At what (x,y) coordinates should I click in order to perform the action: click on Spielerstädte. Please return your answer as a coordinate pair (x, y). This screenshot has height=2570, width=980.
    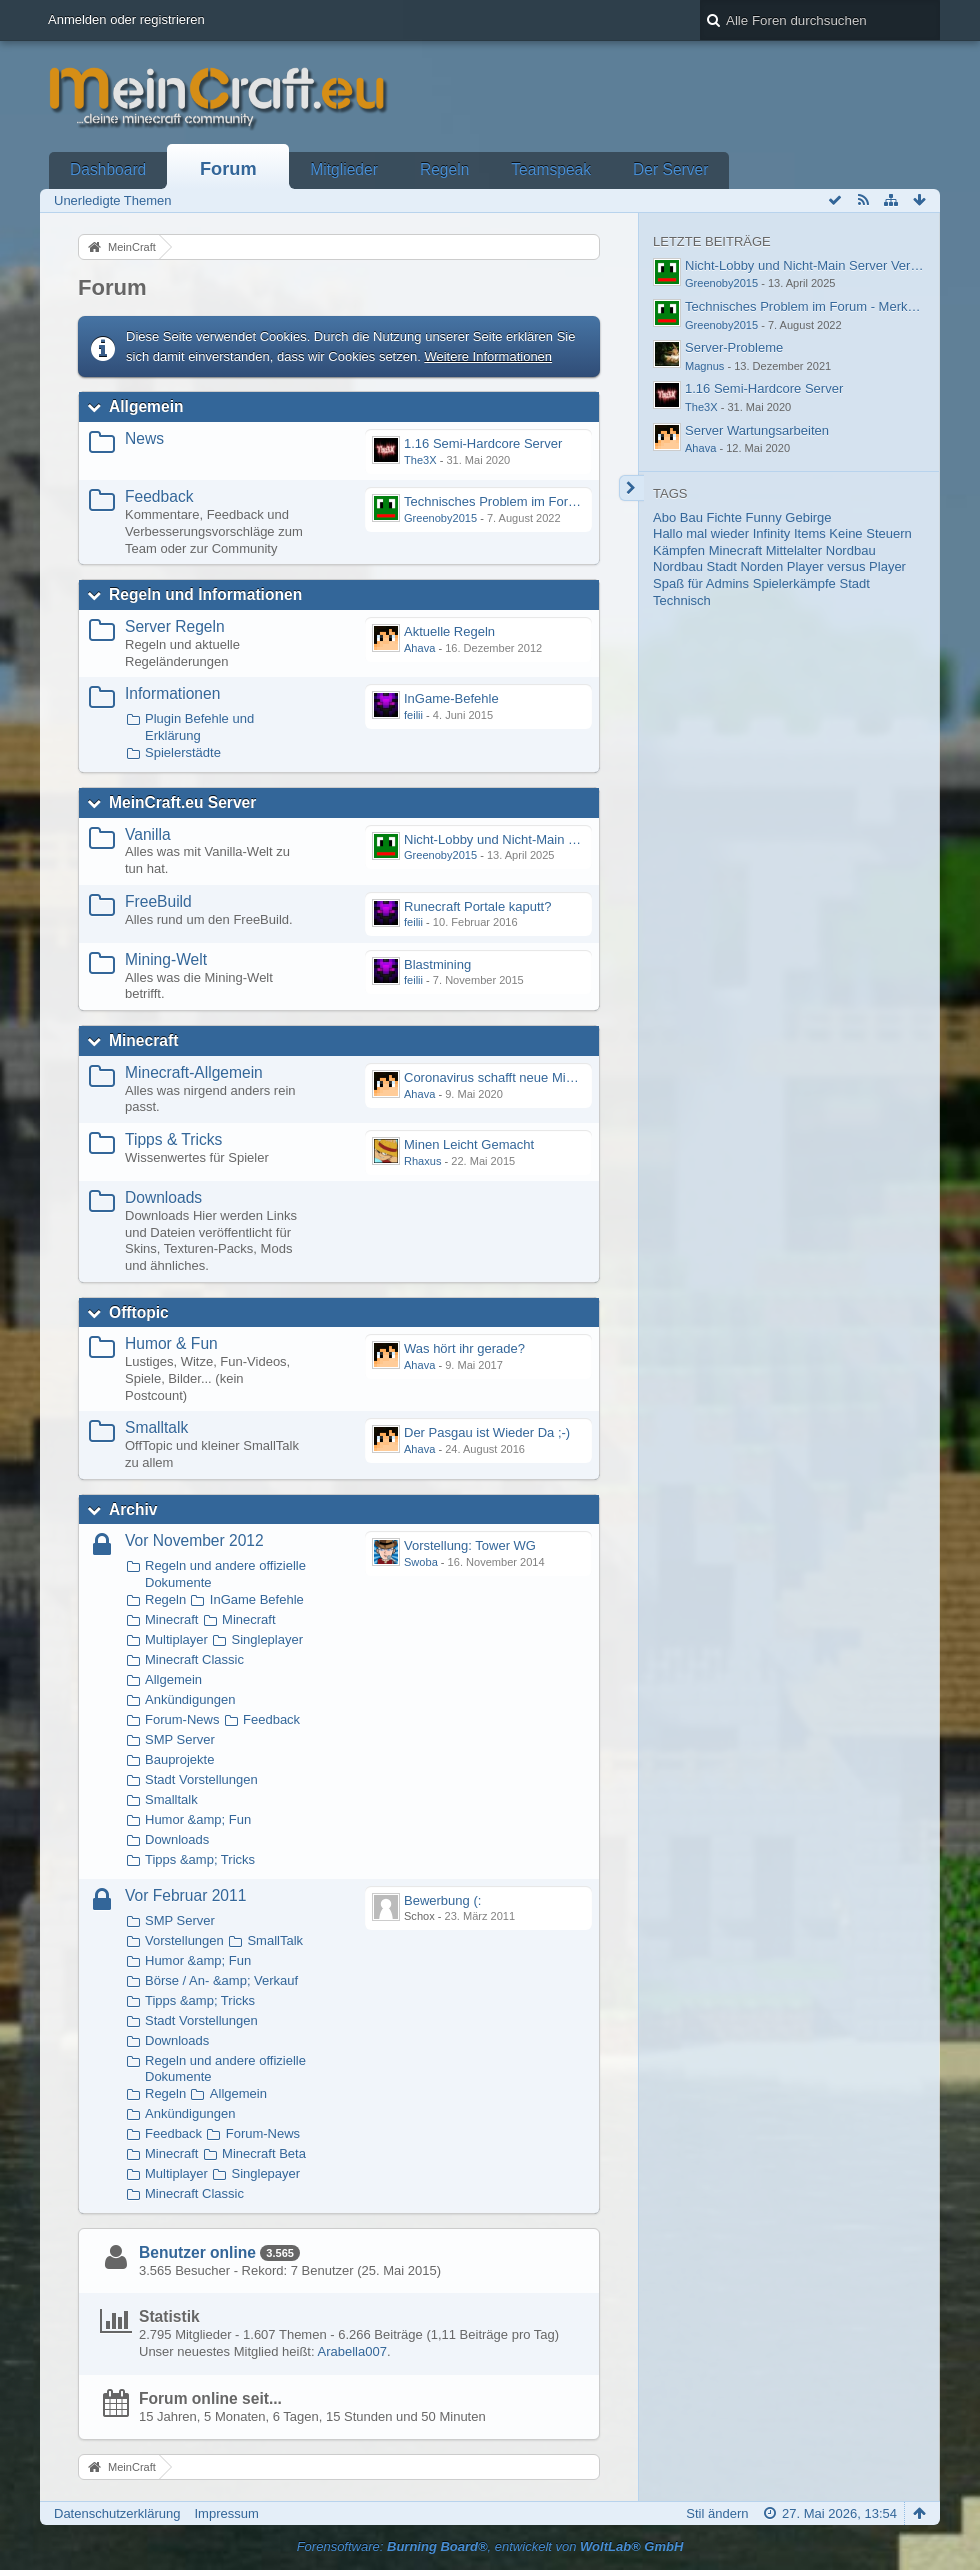
    Looking at the image, I should click on (183, 752).